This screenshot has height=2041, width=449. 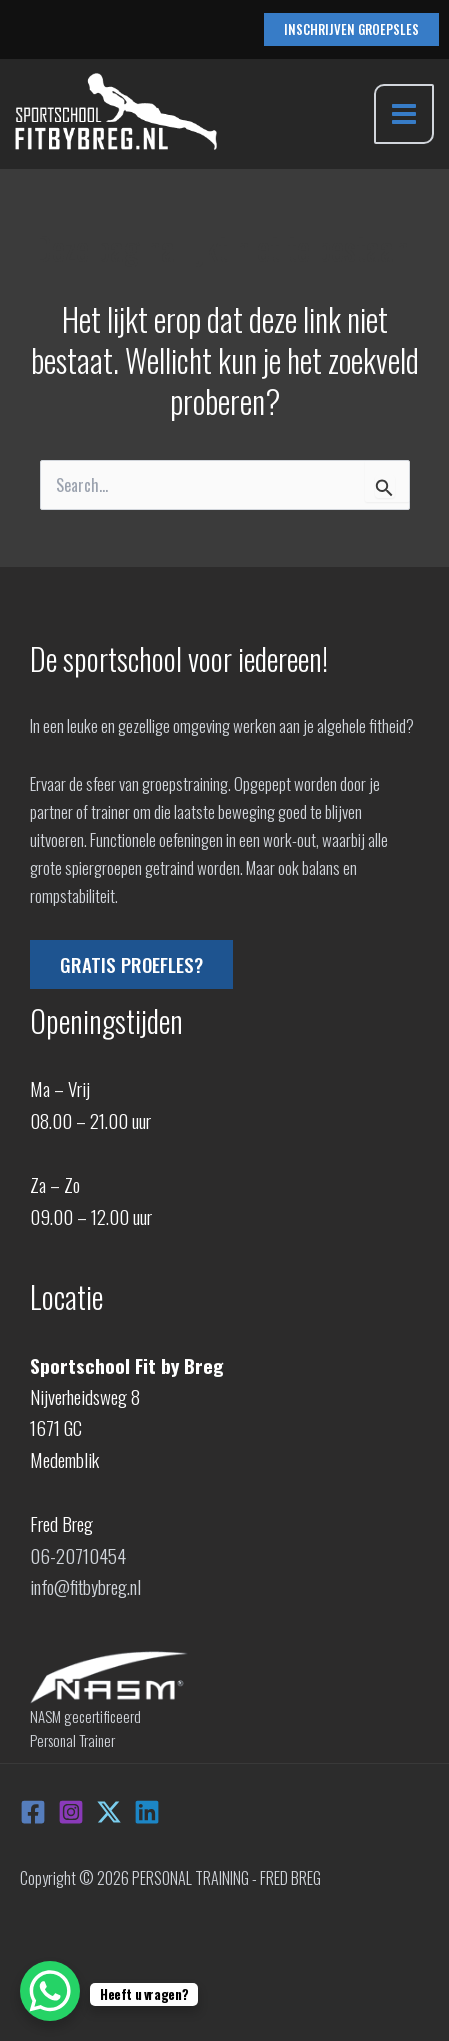 I want to click on info@fitbybreg.nl, so click(x=85, y=1586).